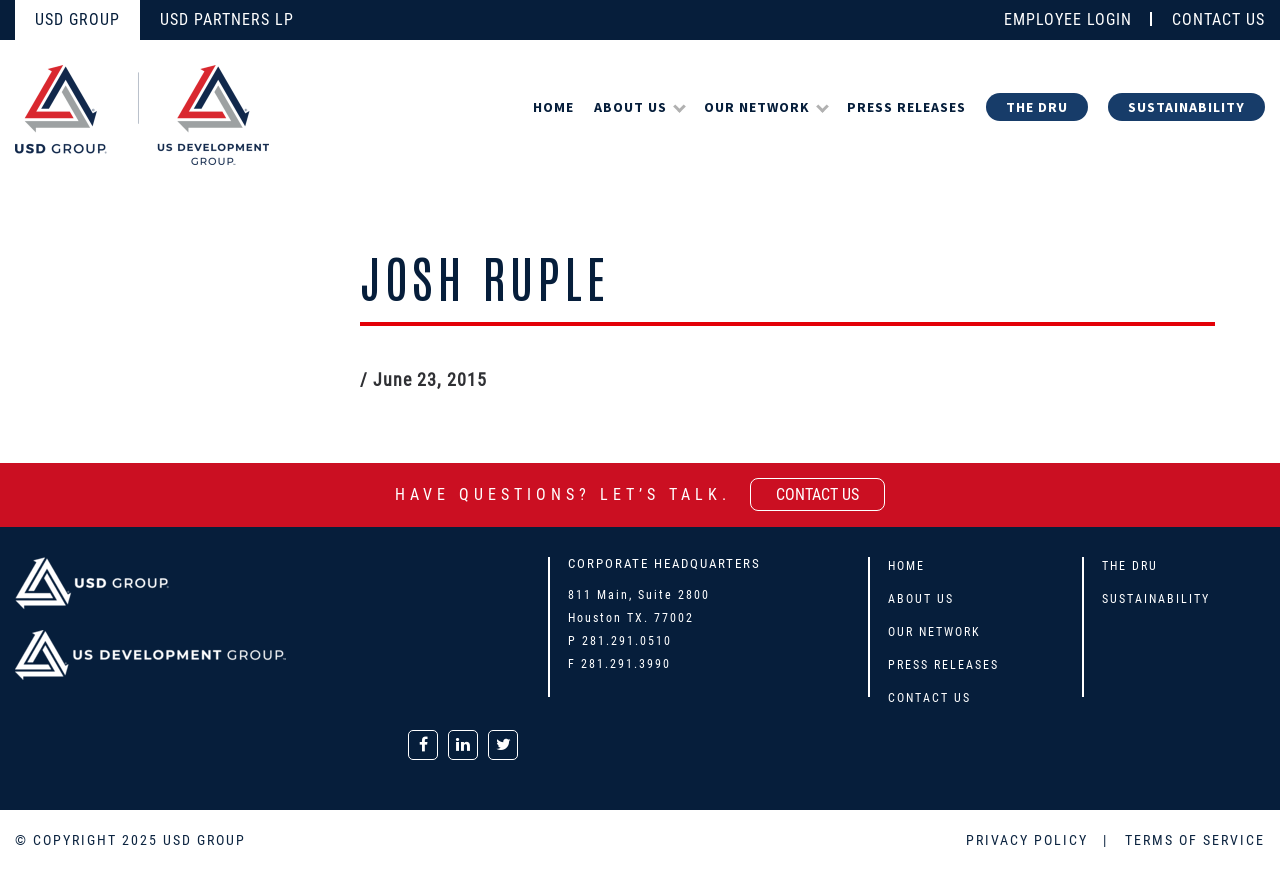  Describe the element at coordinates (929, 698) in the screenshot. I see `Contact Us` at that location.